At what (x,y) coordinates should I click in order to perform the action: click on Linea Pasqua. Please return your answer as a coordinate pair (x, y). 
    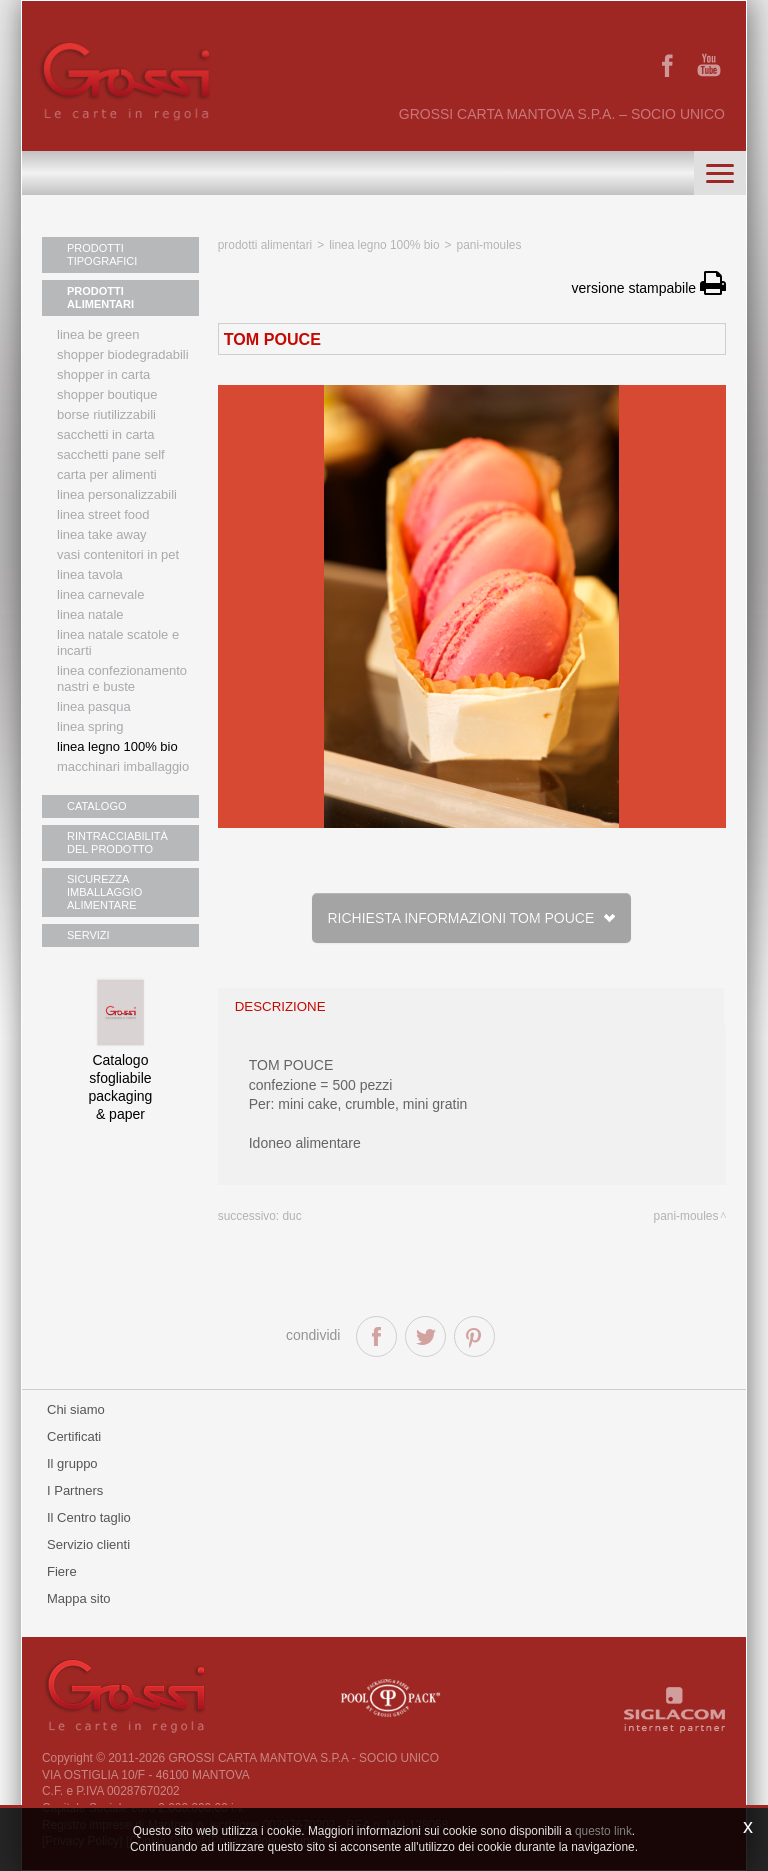
    Looking at the image, I should click on (94, 706).